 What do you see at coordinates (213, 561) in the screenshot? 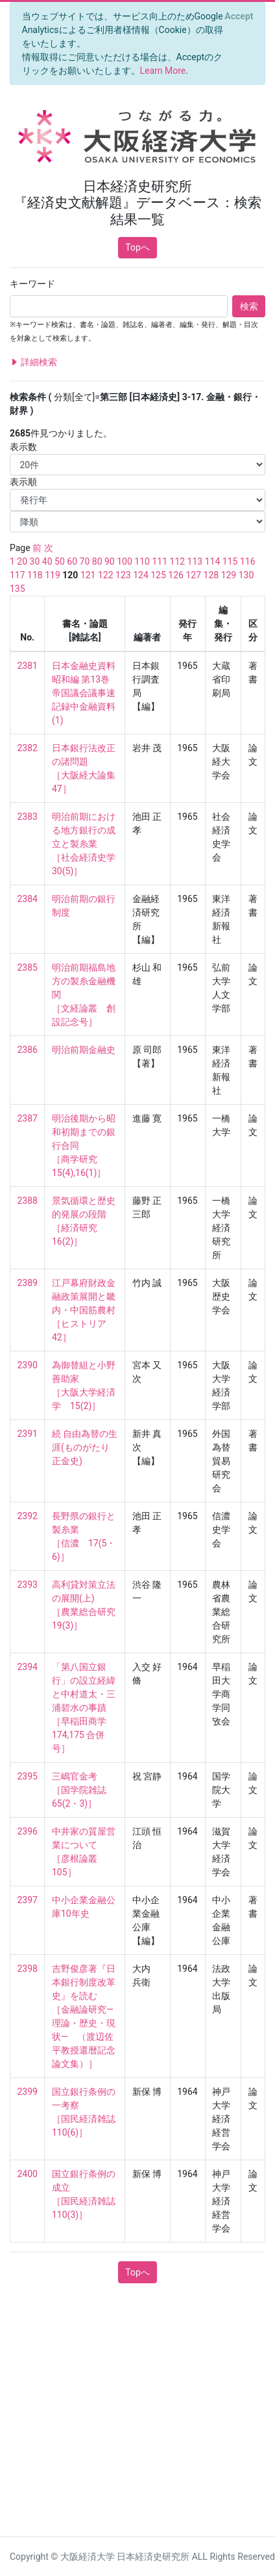
I see `114` at bounding box center [213, 561].